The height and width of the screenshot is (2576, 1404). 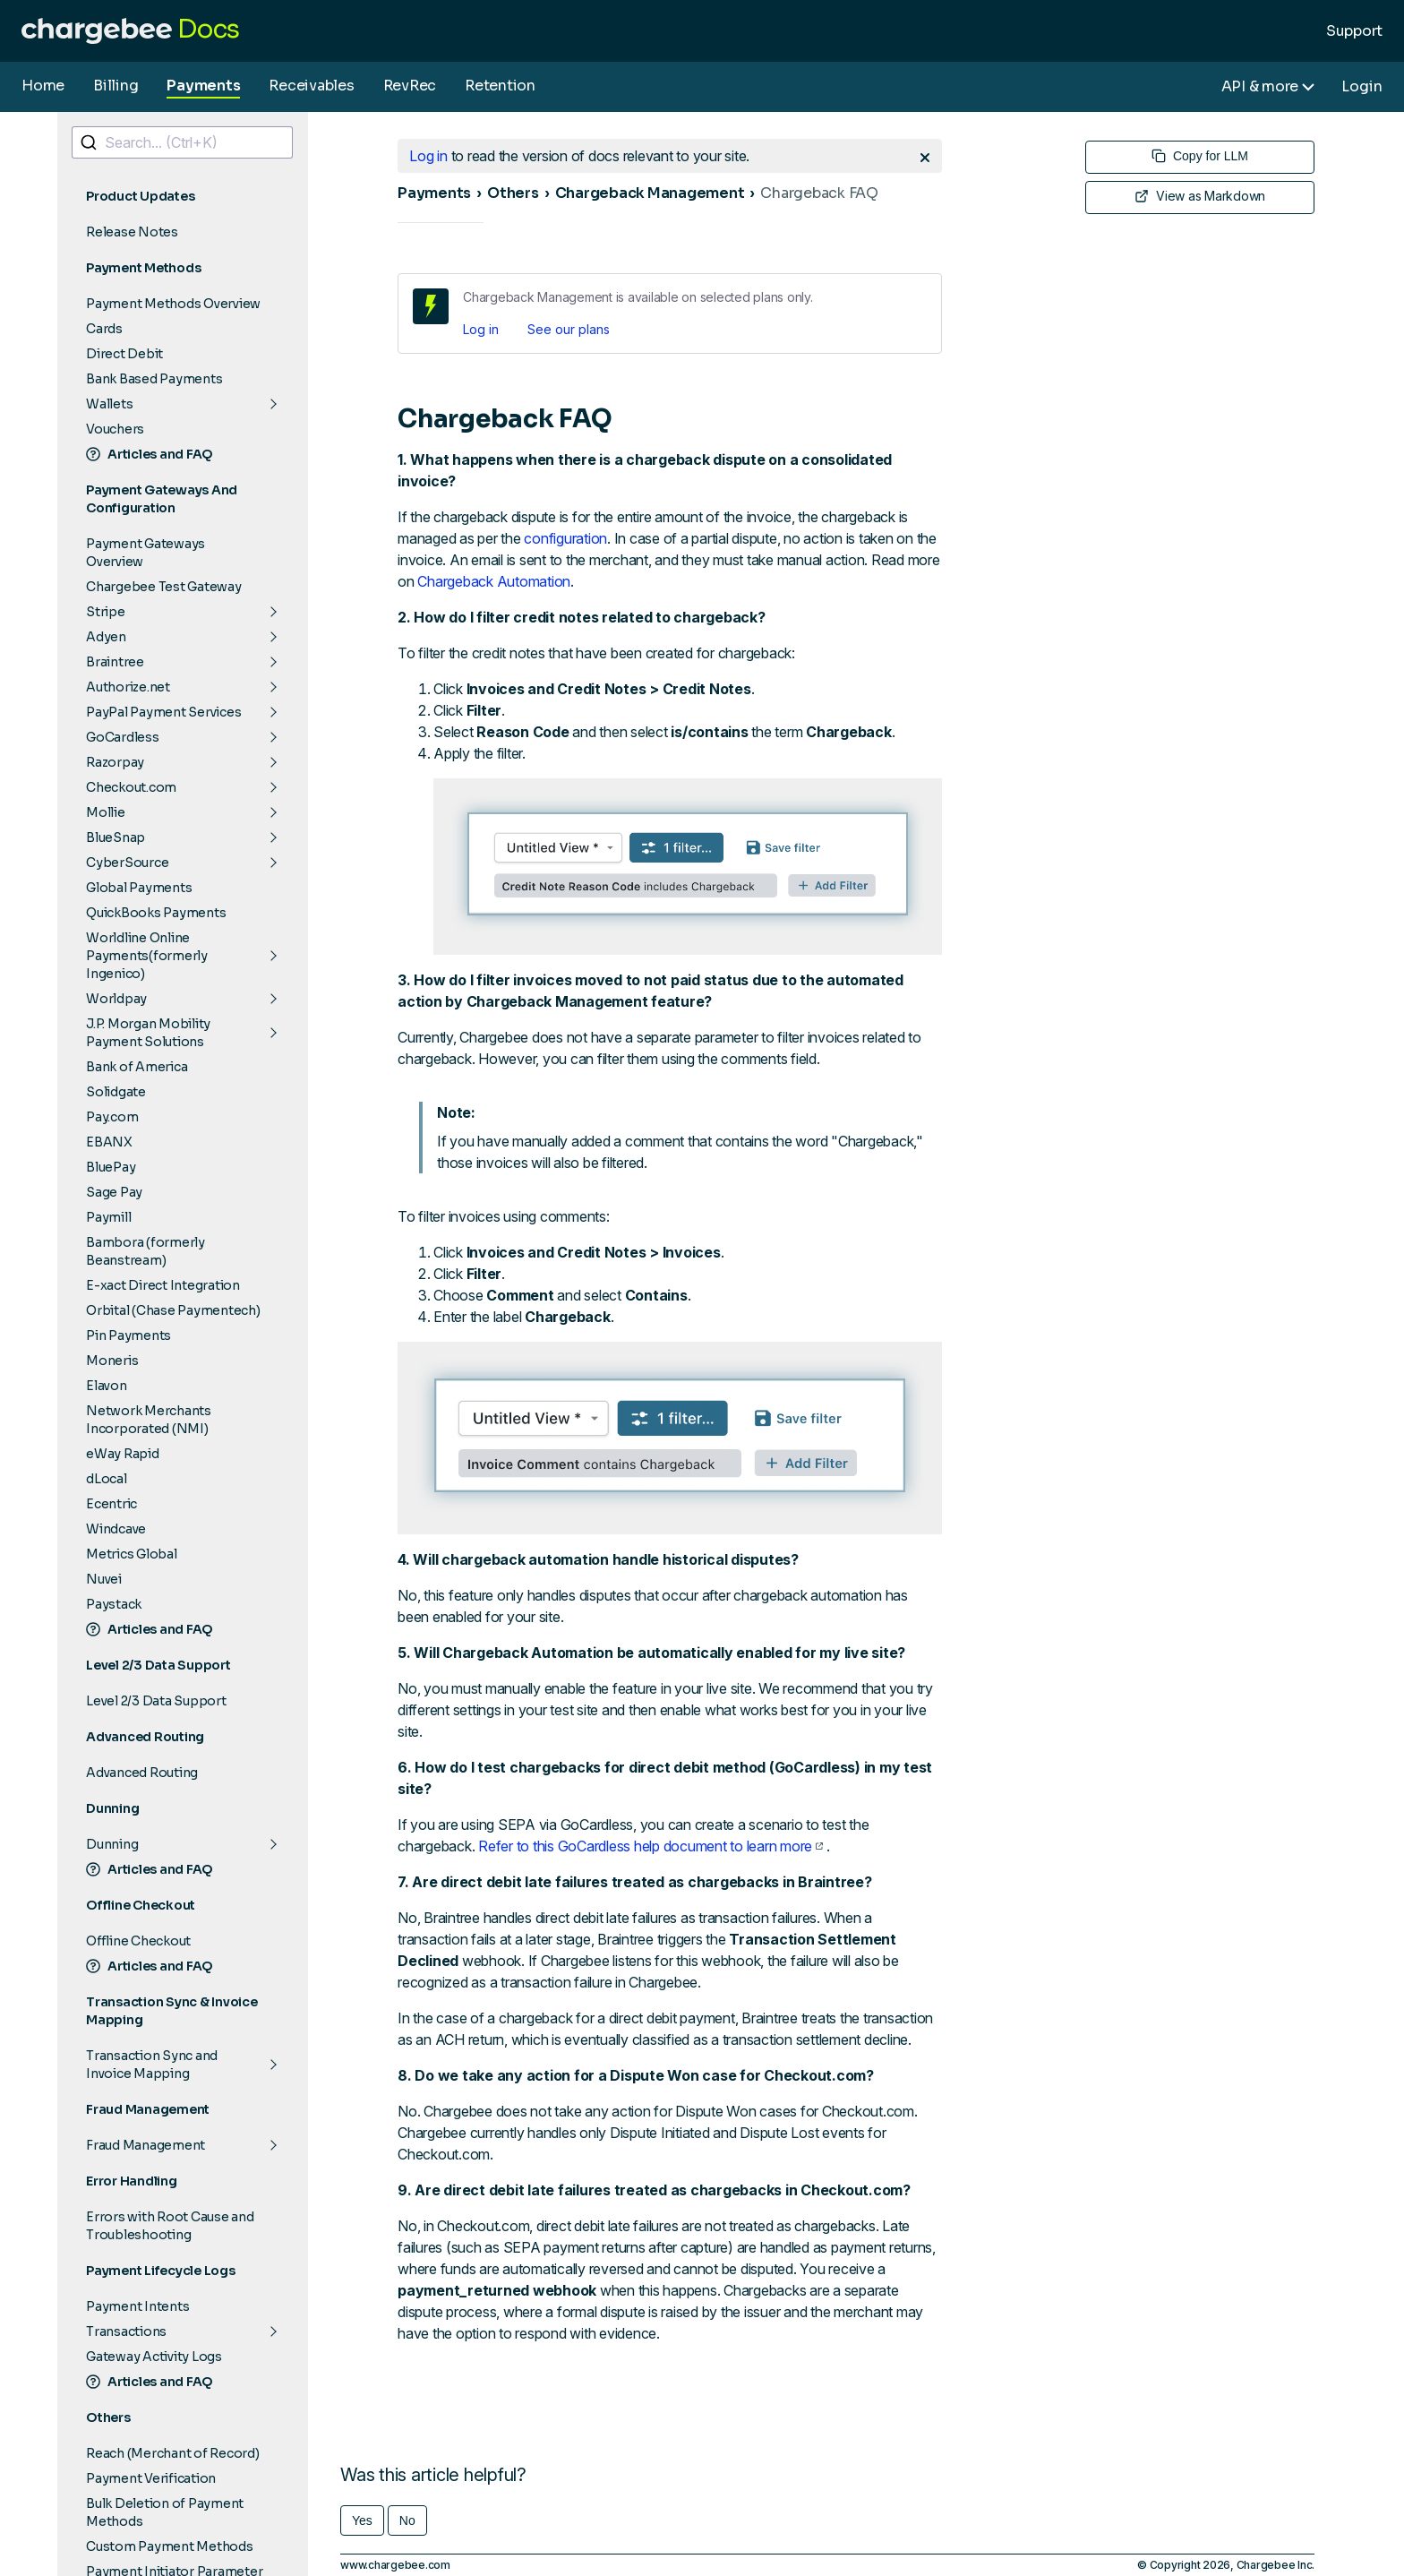 What do you see at coordinates (139, 888) in the screenshot?
I see `Global Payments` at bounding box center [139, 888].